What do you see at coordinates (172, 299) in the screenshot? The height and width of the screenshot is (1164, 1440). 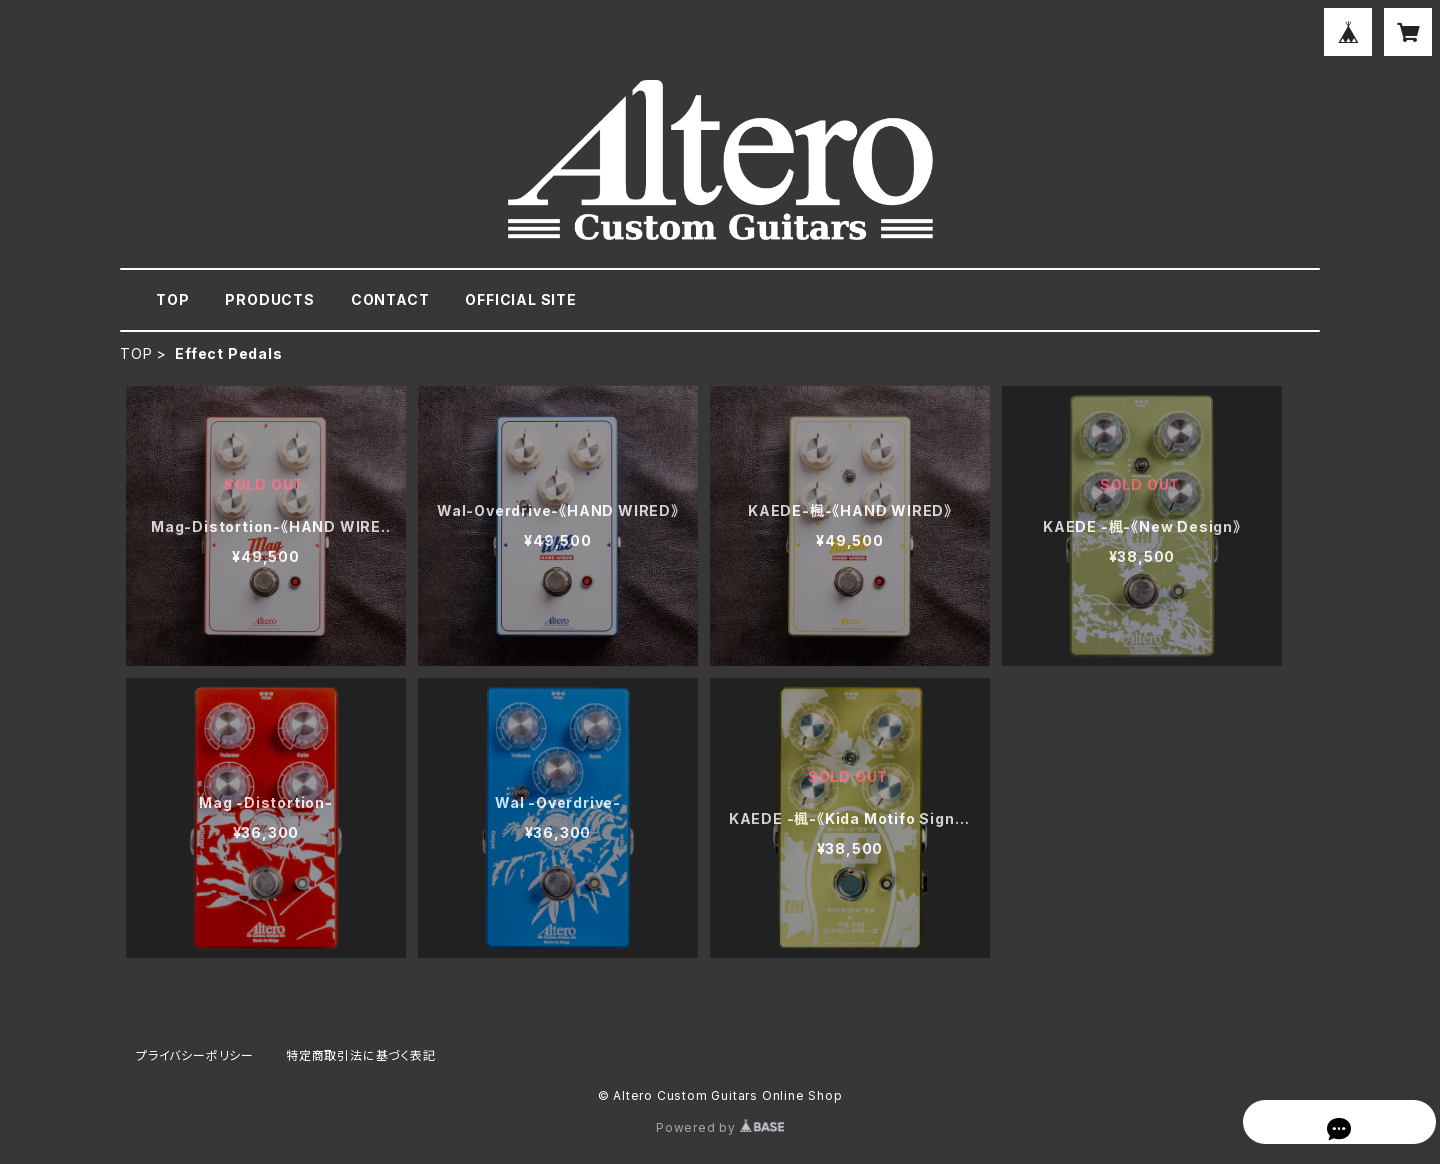 I see `TOP` at bounding box center [172, 299].